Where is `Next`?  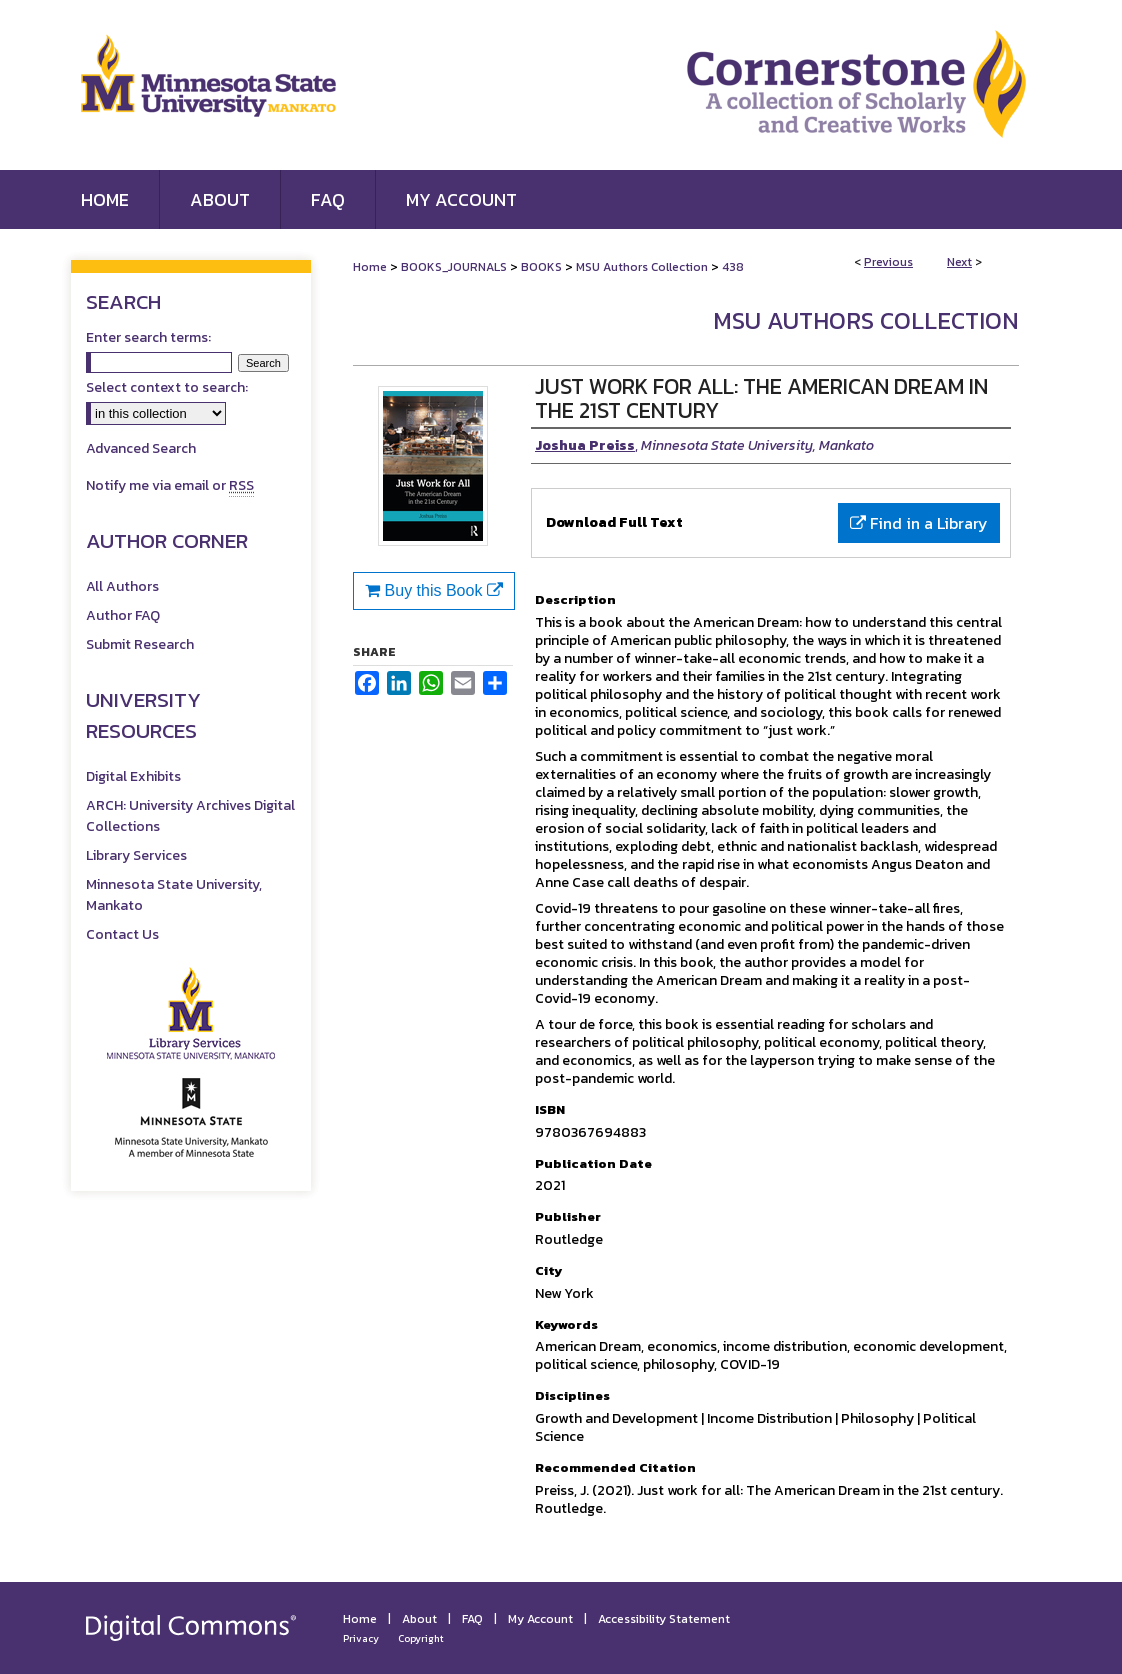
Next is located at coordinates (959, 262).